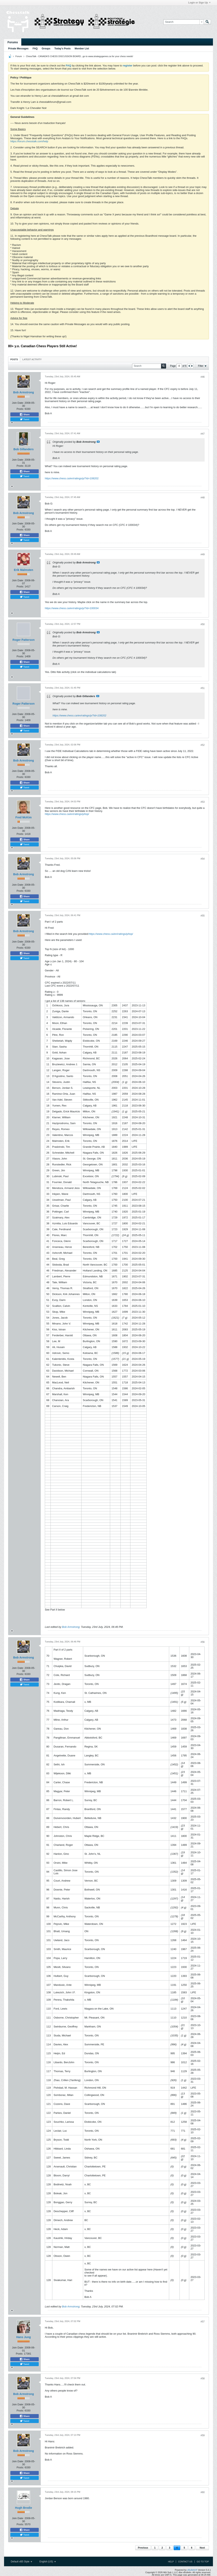 This screenshot has height=2576, width=217. Describe the element at coordinates (23, 570) in the screenshot. I see `Erik Malmsten` at that location.